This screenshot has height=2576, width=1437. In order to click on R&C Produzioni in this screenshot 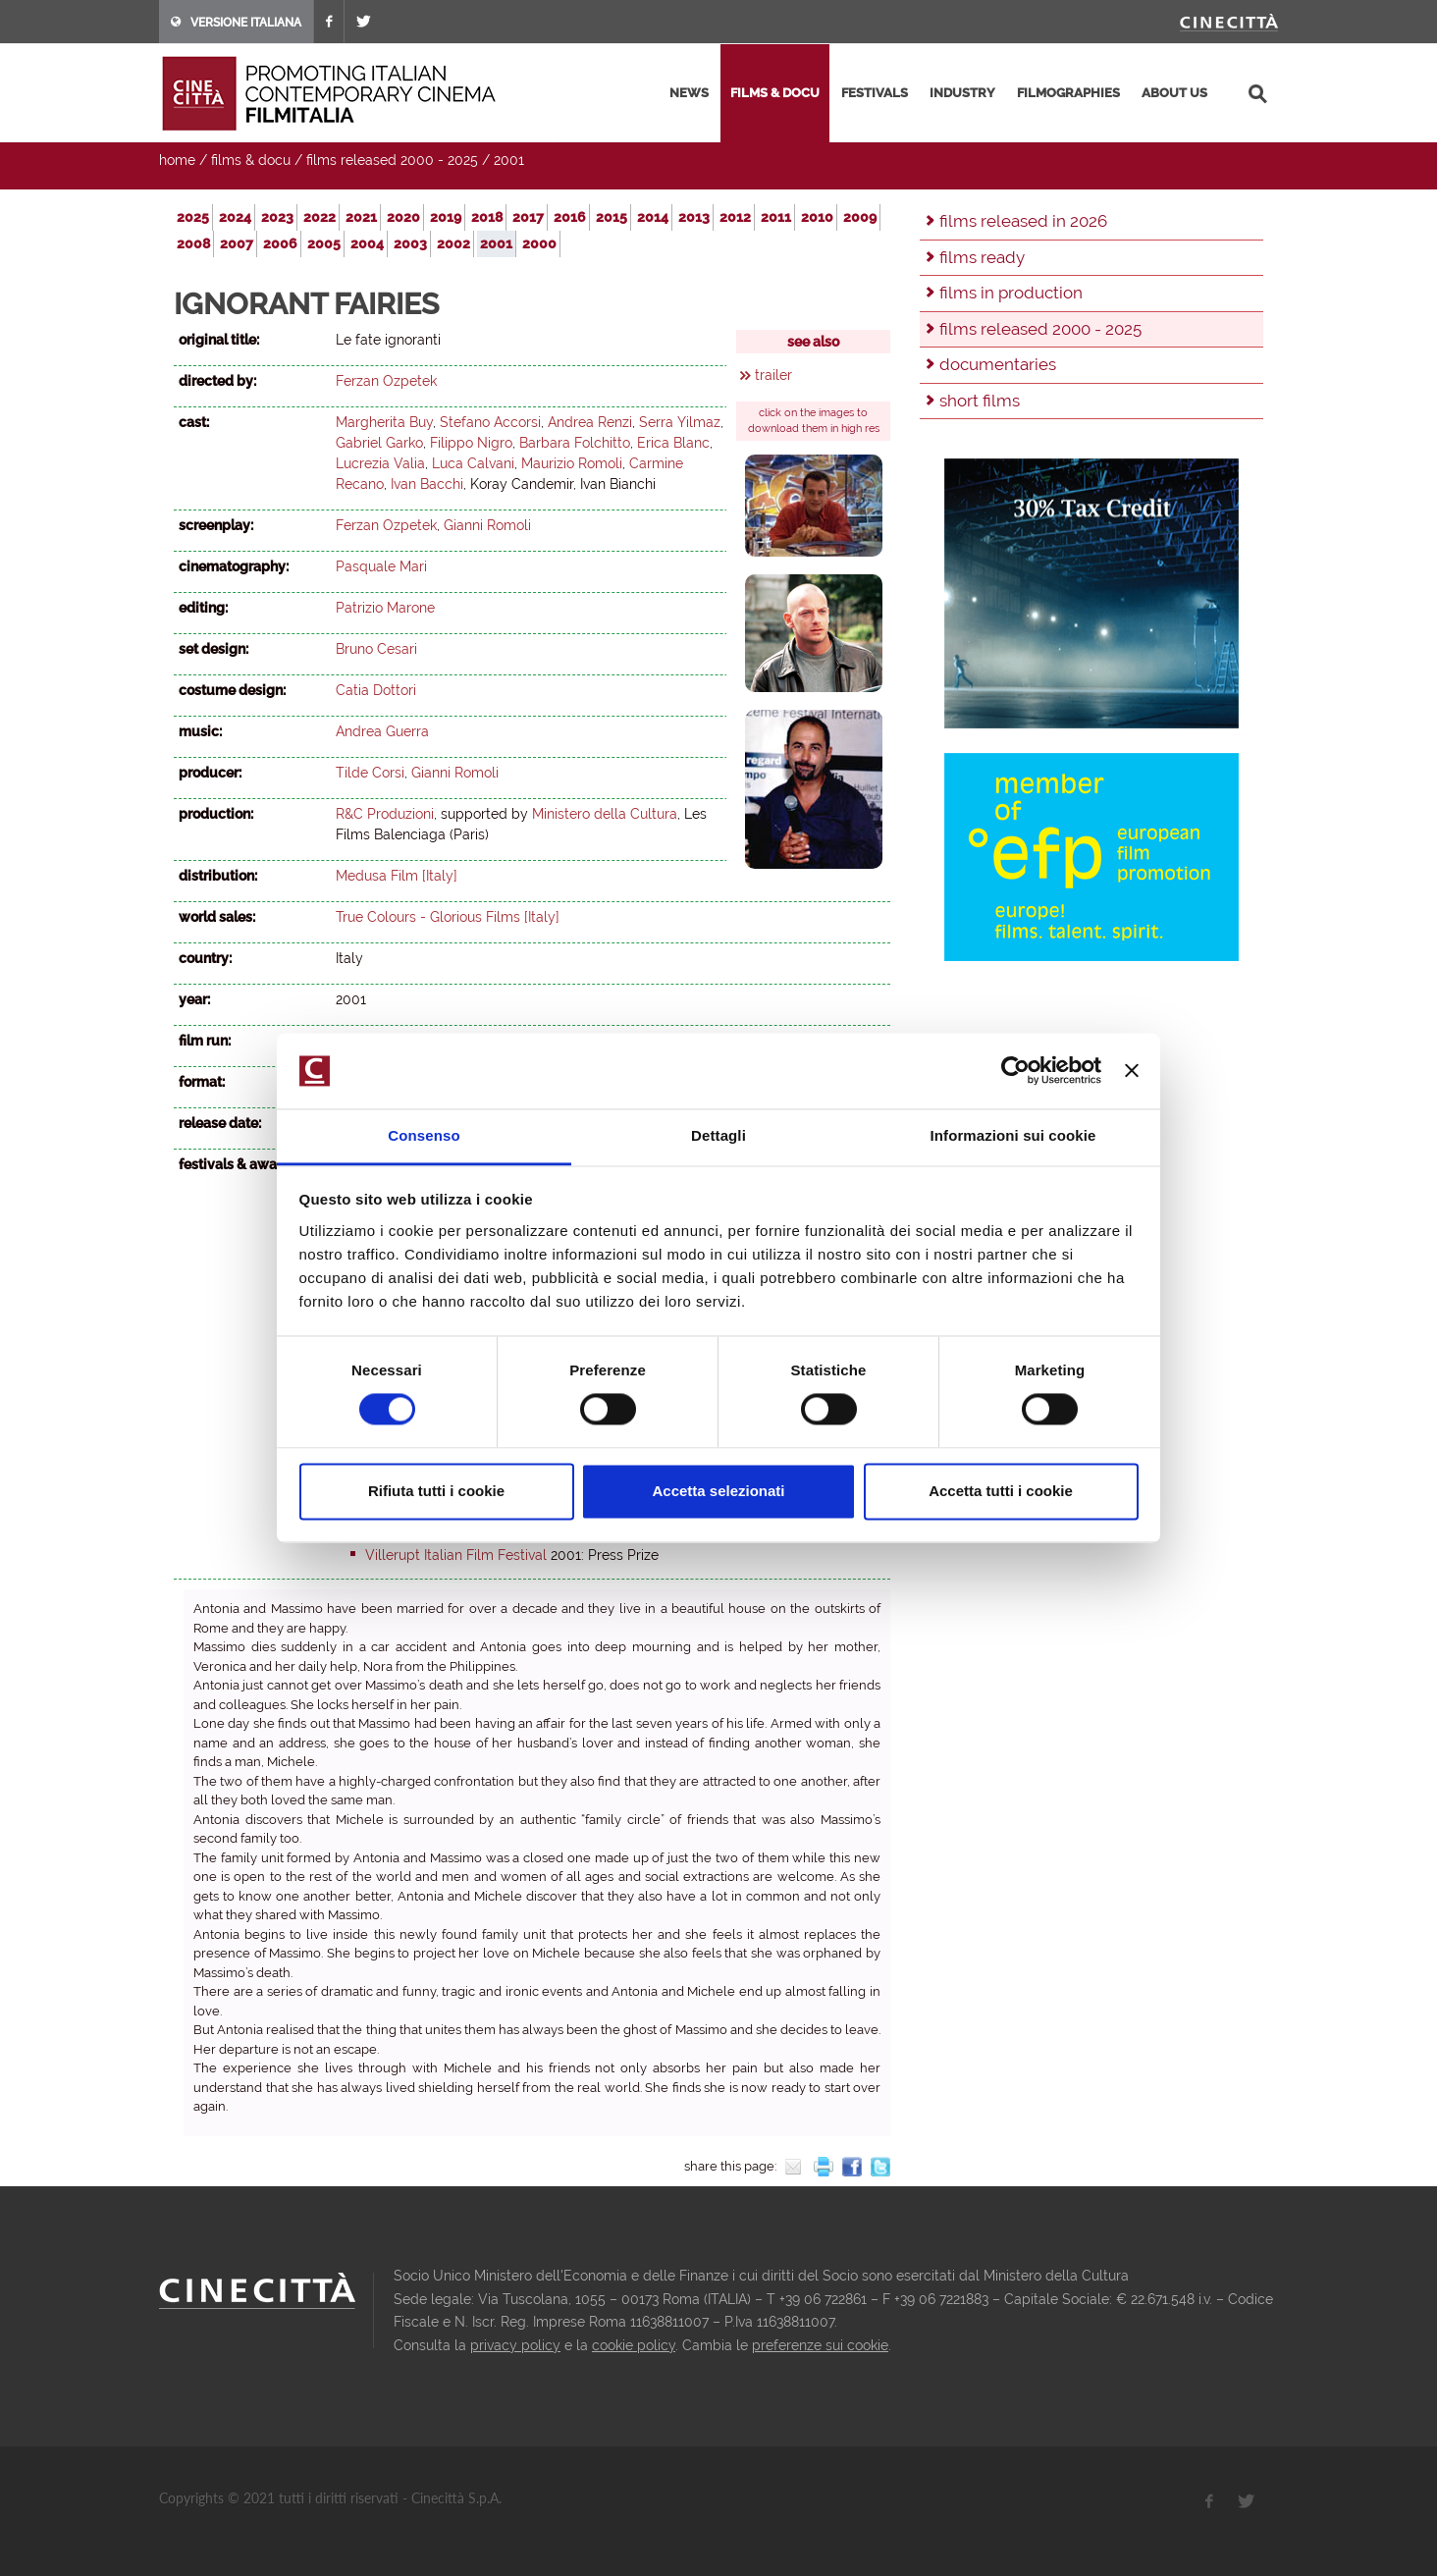, I will do `click(385, 814)`.